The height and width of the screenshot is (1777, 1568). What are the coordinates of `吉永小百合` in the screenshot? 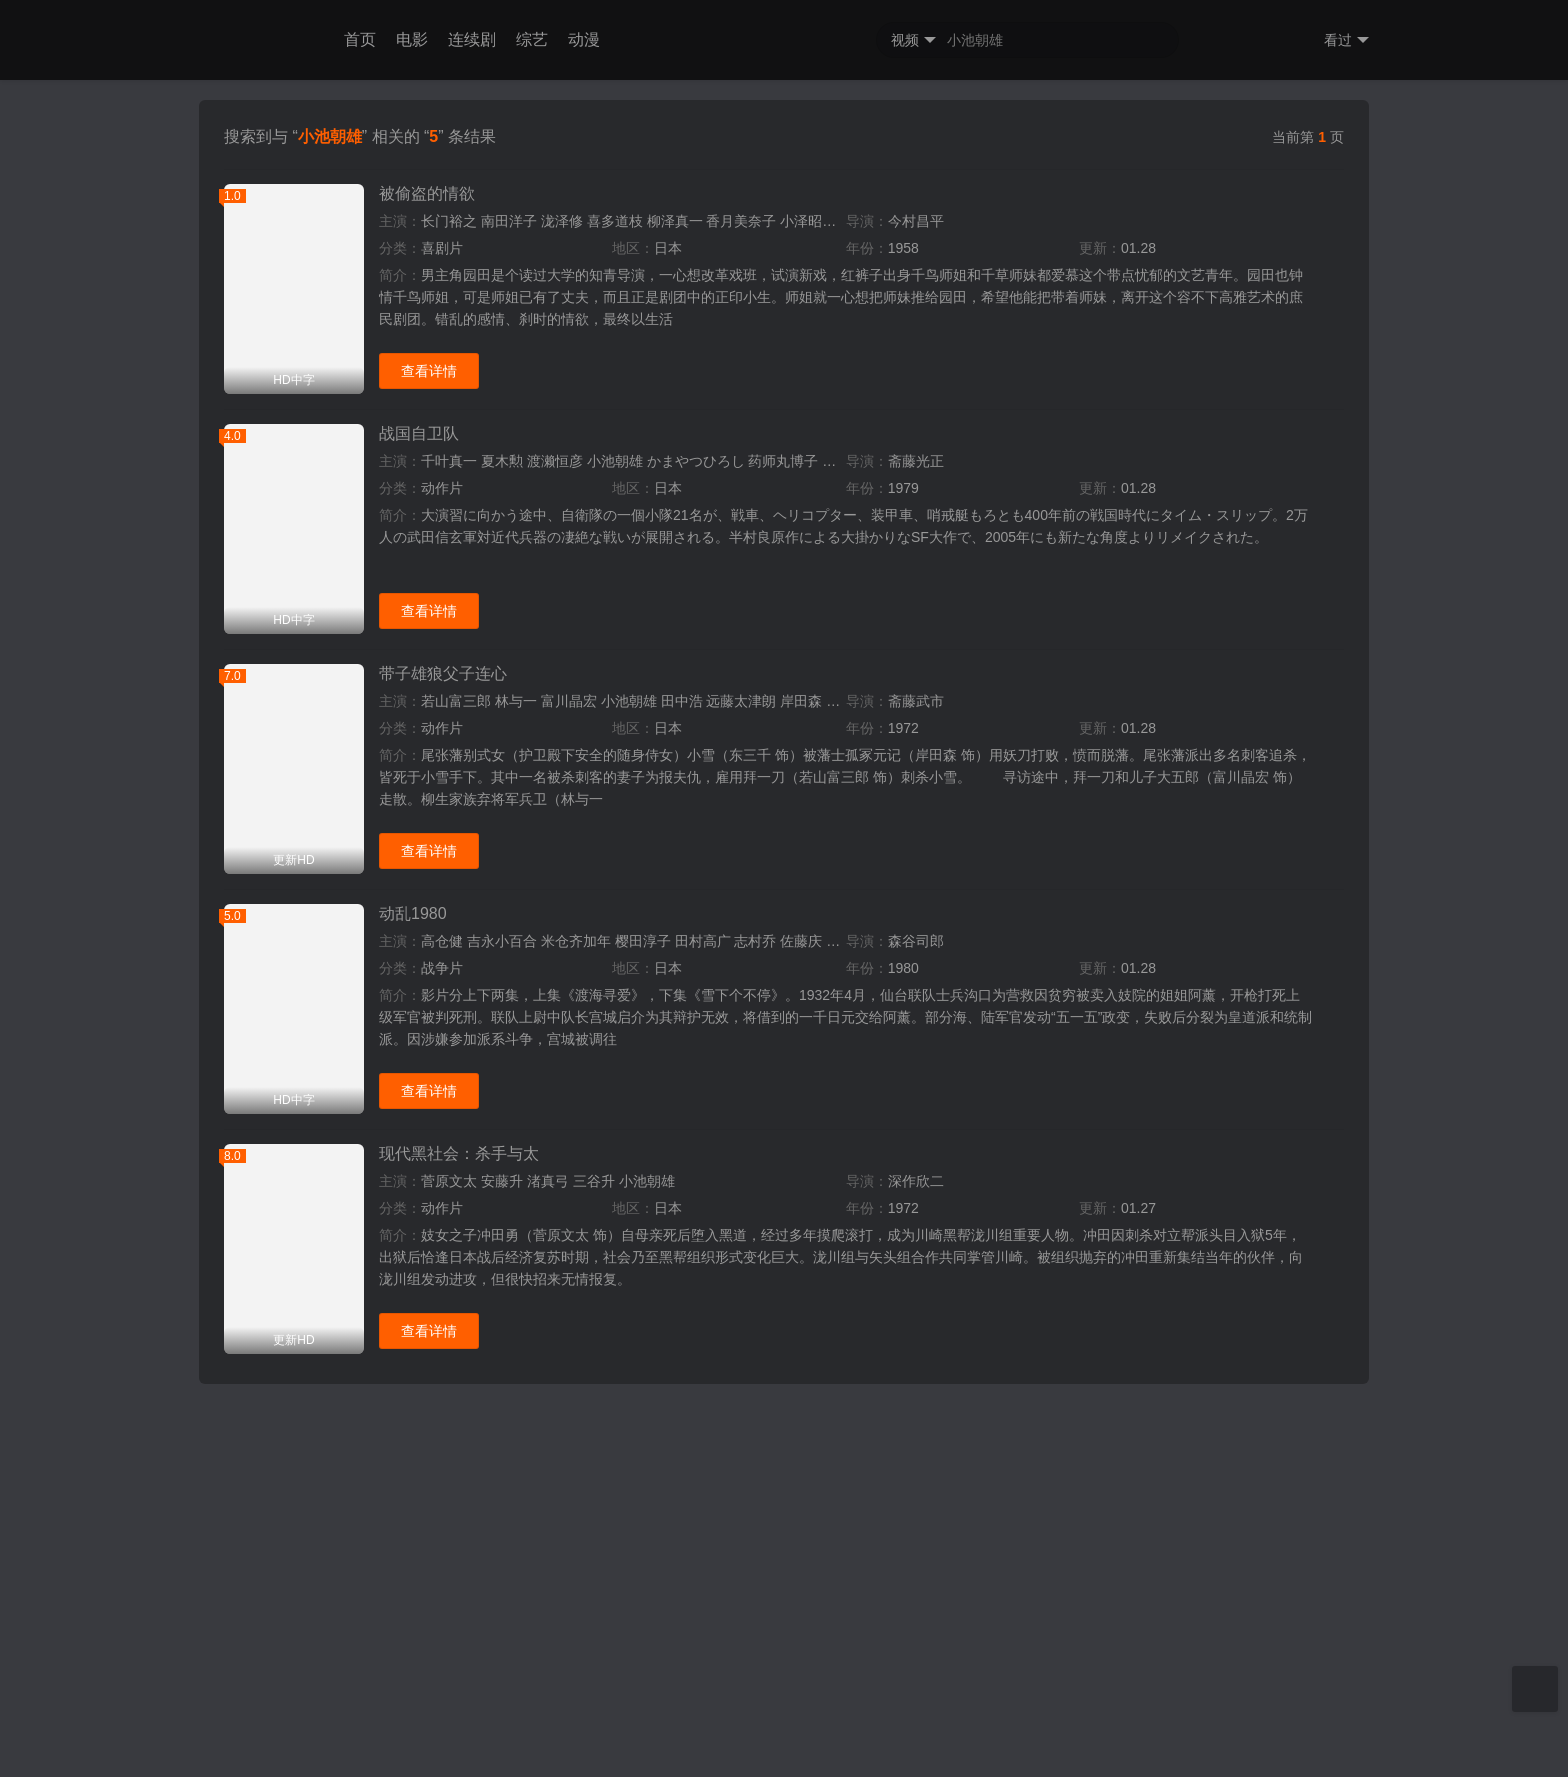 It's located at (502, 1727).